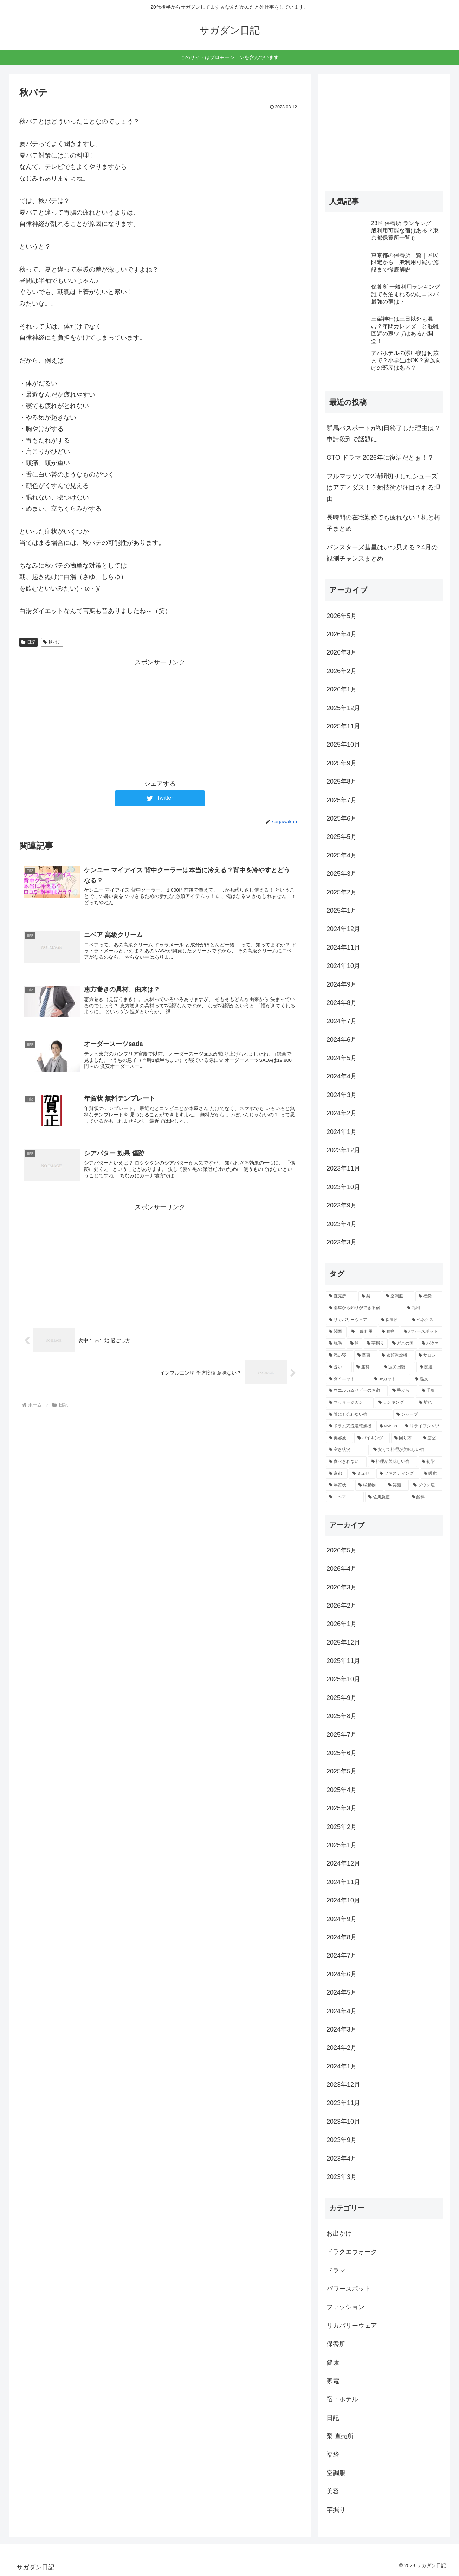  I want to click on 2025年1月, so click(342, 910).